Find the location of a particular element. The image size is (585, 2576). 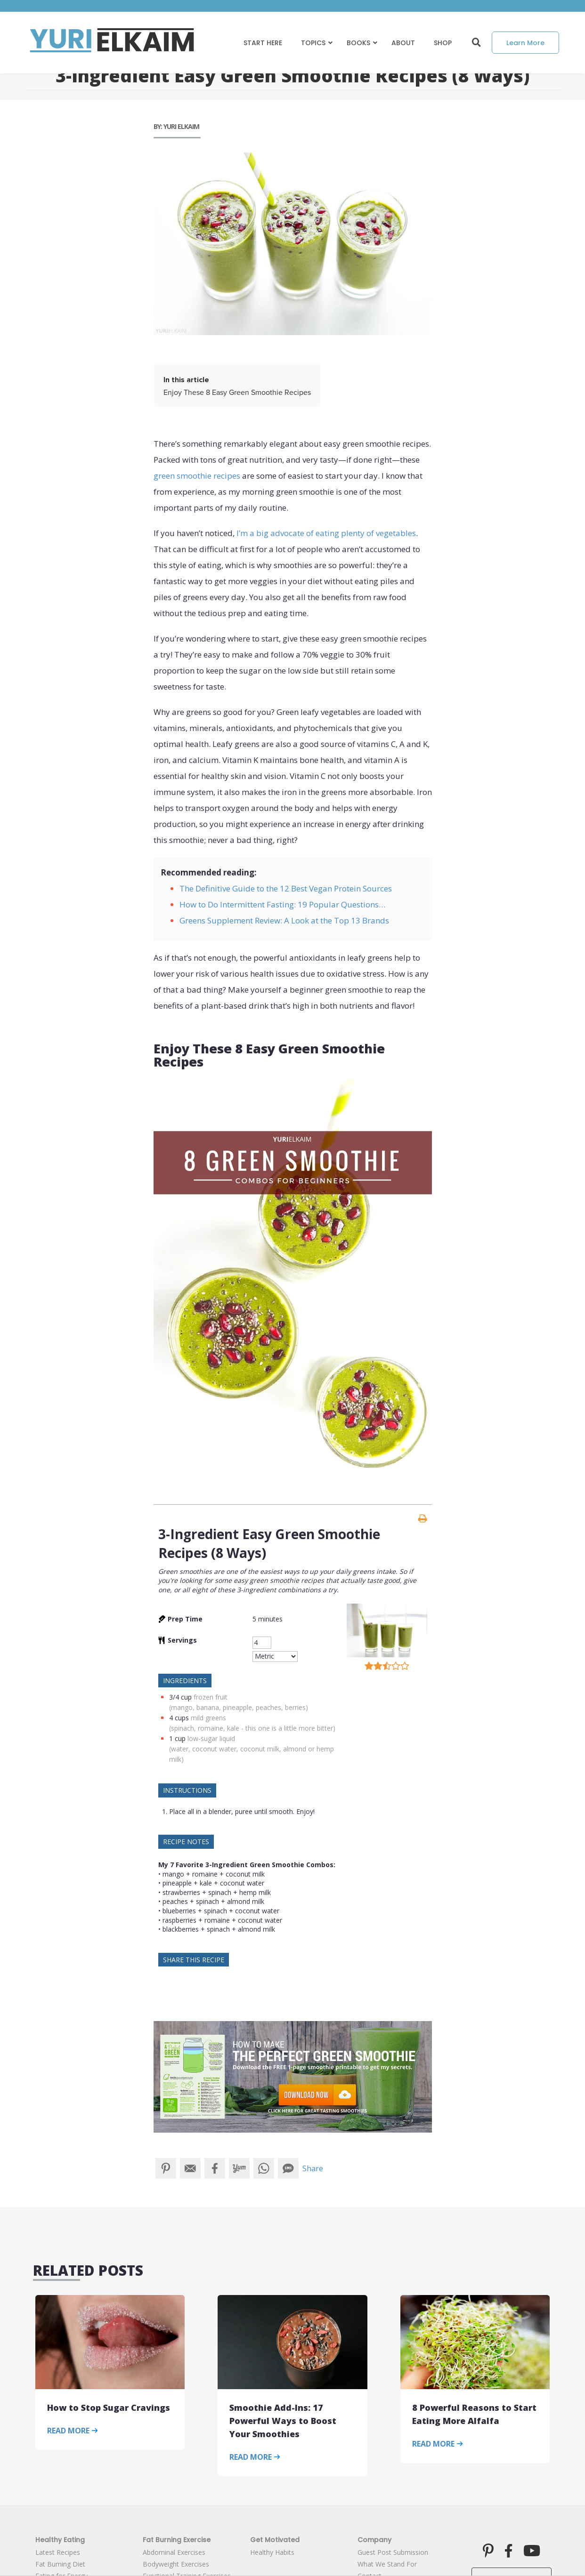

Enjoy These 8 Easy Green Smoothie Recipes is located at coordinates (237, 392).